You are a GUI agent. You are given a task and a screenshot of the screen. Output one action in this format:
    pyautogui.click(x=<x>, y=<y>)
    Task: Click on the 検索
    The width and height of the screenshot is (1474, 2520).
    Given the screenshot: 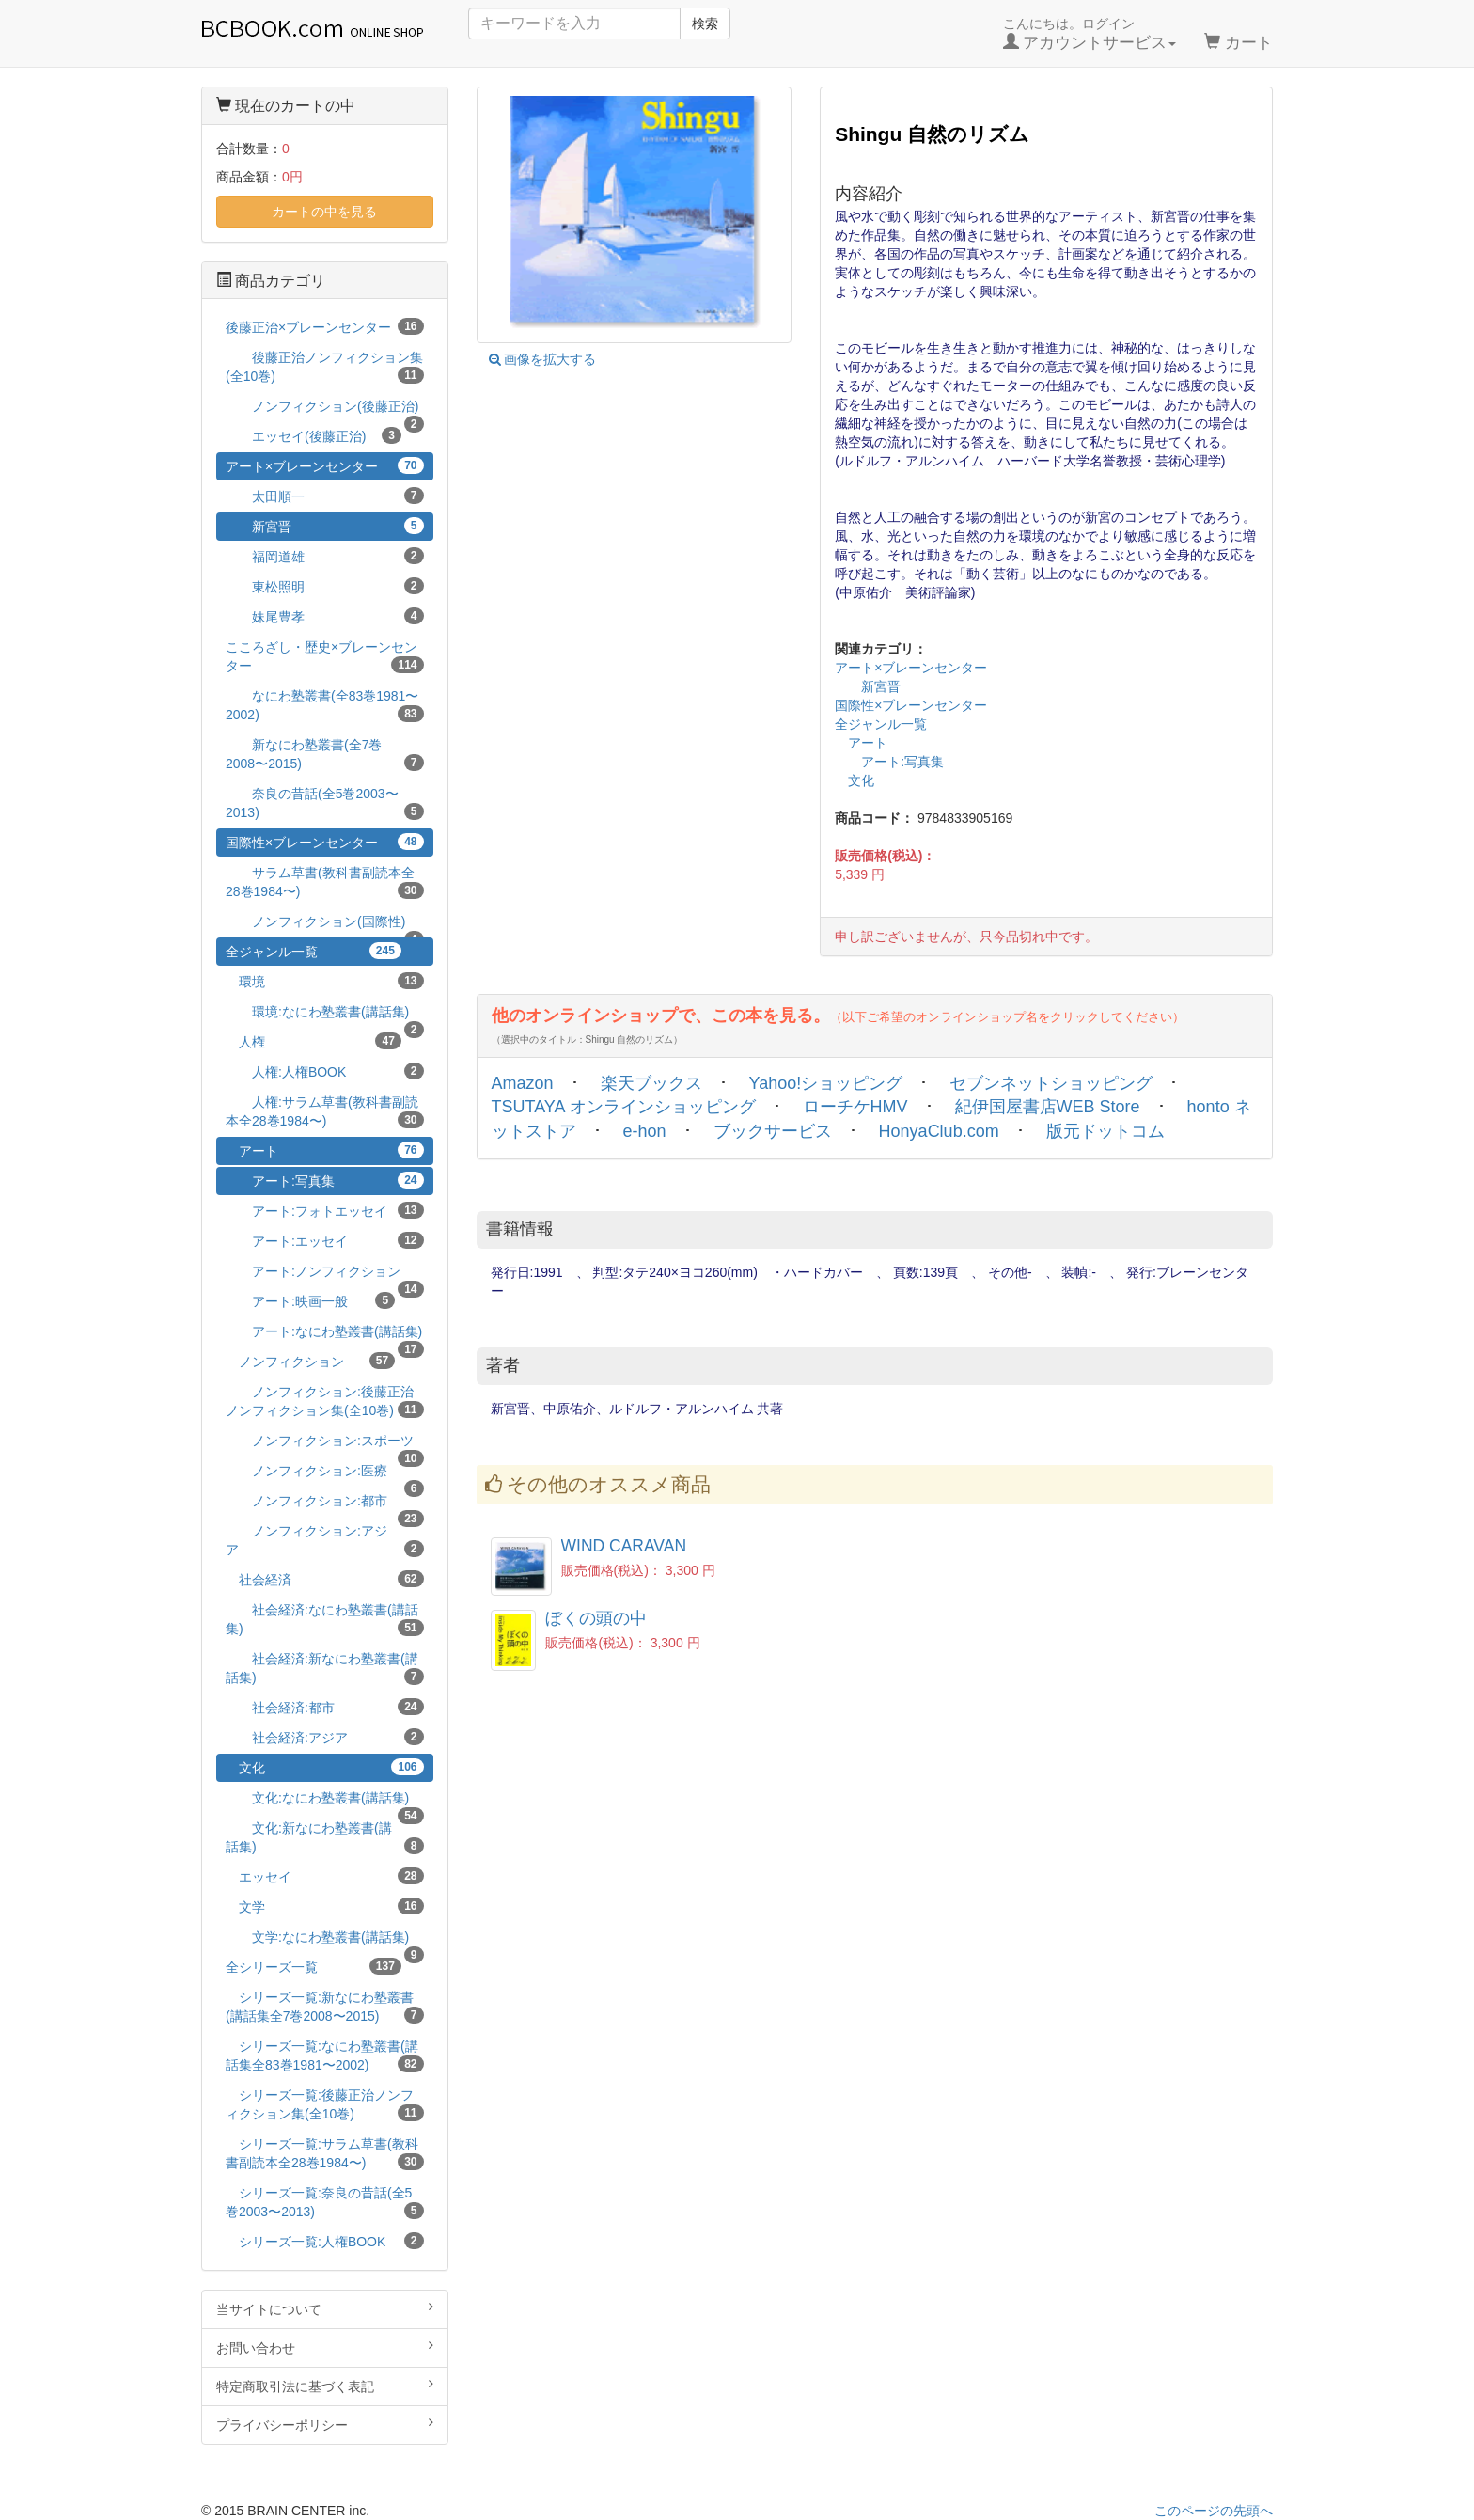 What is the action you would take?
    pyautogui.click(x=705, y=23)
    